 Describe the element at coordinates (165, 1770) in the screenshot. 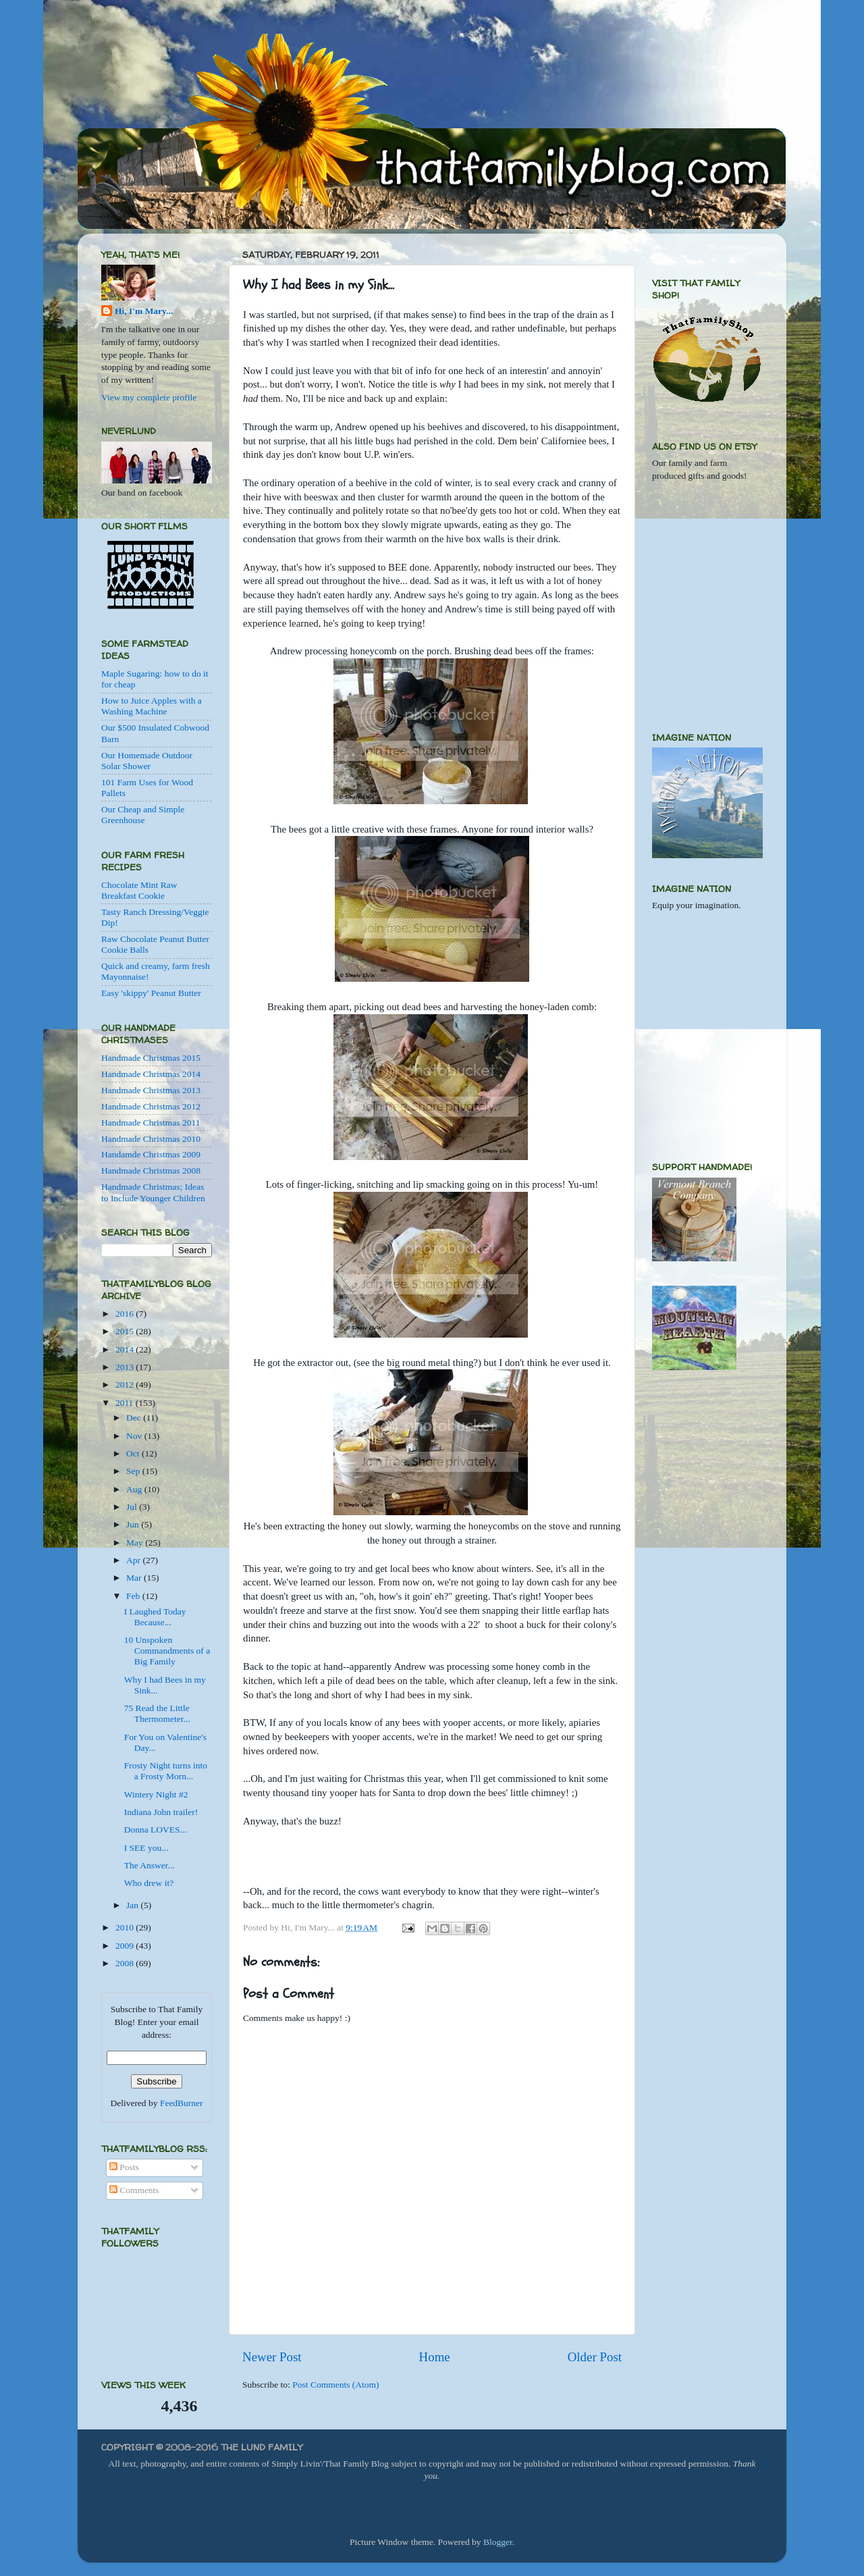

I see `Frosty Night turns into a Frosty Morn...` at that location.